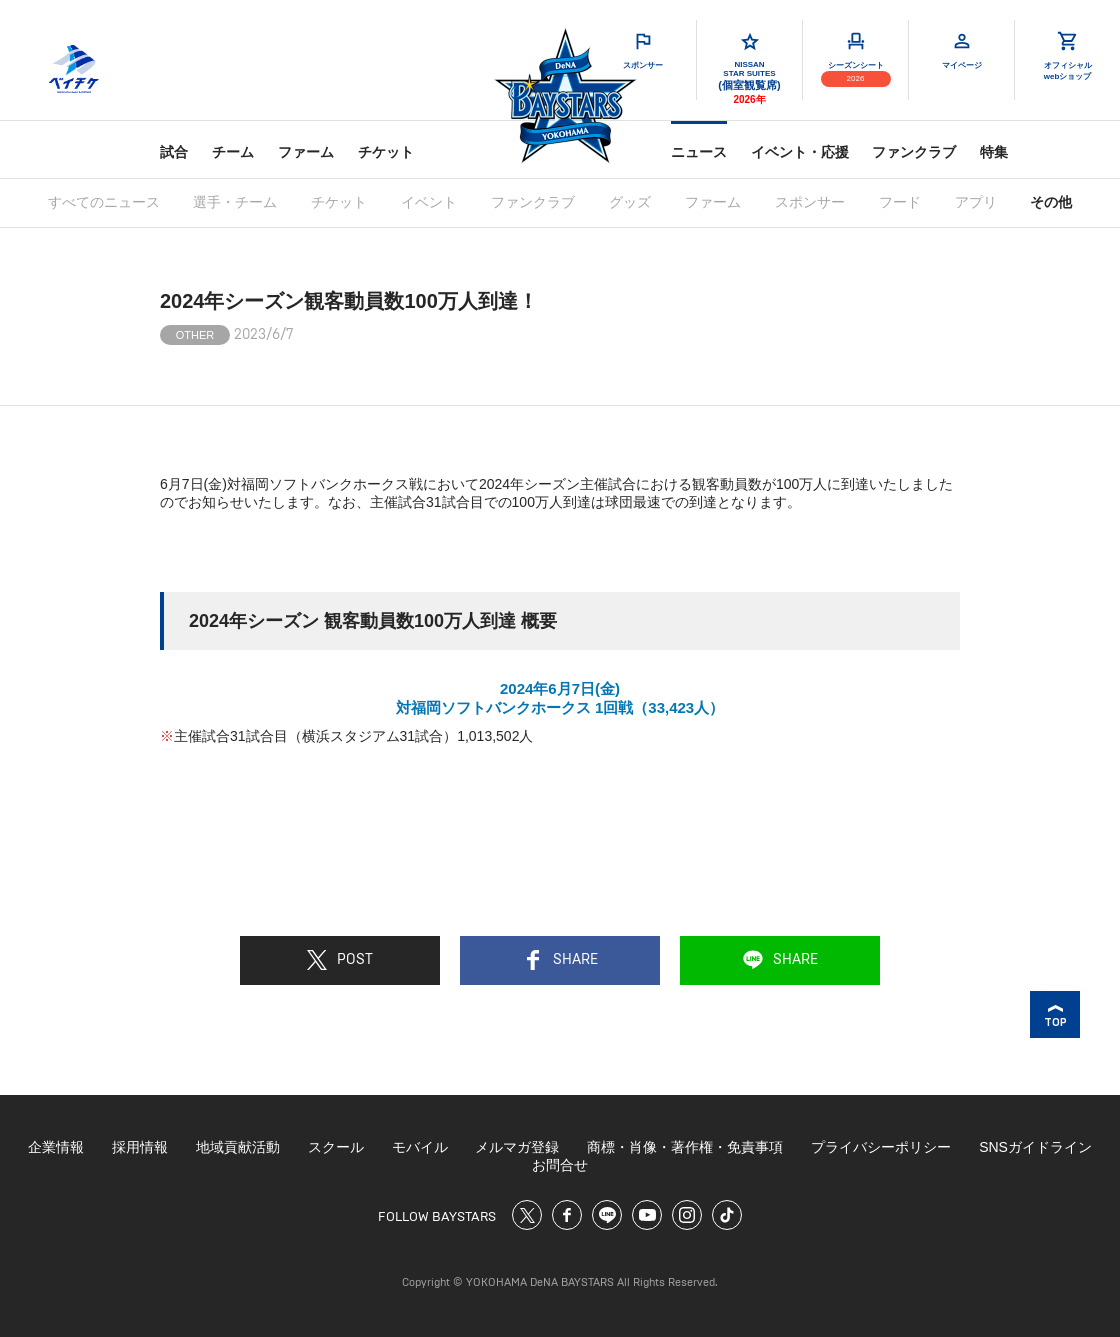  What do you see at coordinates (336, 1147) in the screenshot?
I see `スクール` at bounding box center [336, 1147].